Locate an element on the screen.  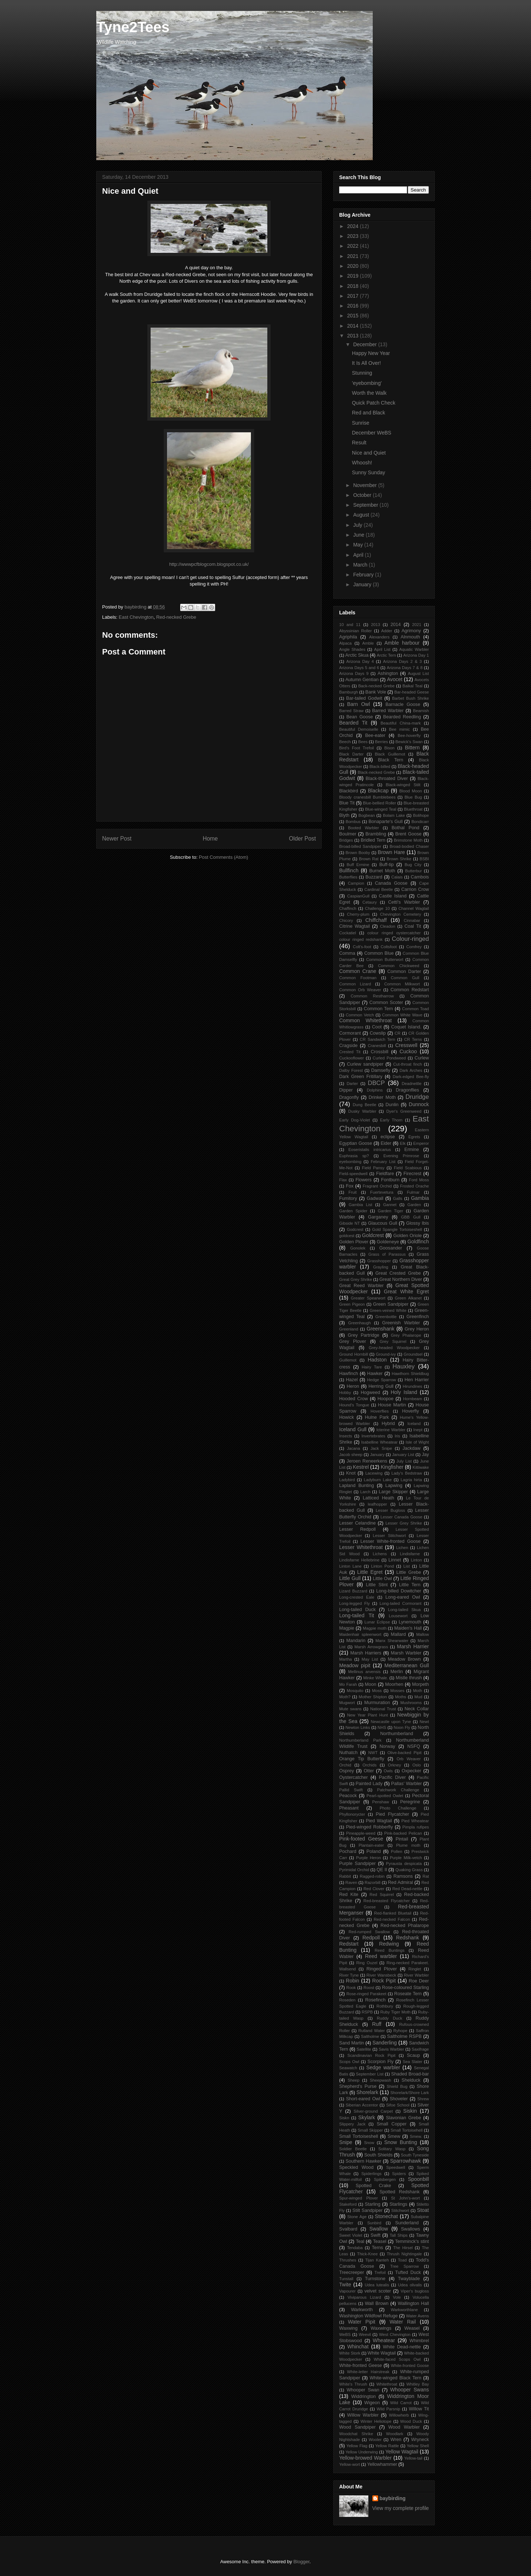
Lesser Celandine is located at coordinates (357, 1523).